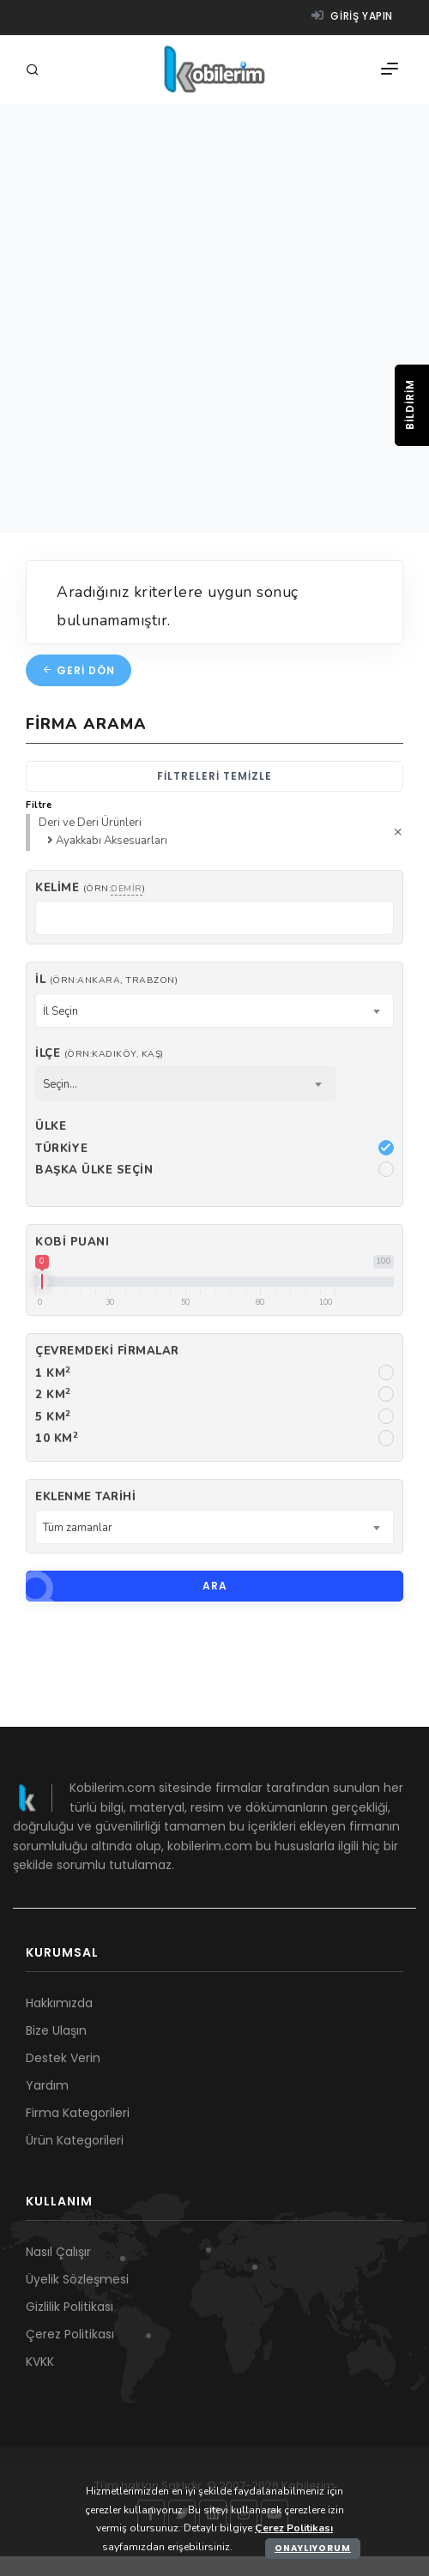  Describe the element at coordinates (75, 2140) in the screenshot. I see `Ürün Kategorileri` at that location.